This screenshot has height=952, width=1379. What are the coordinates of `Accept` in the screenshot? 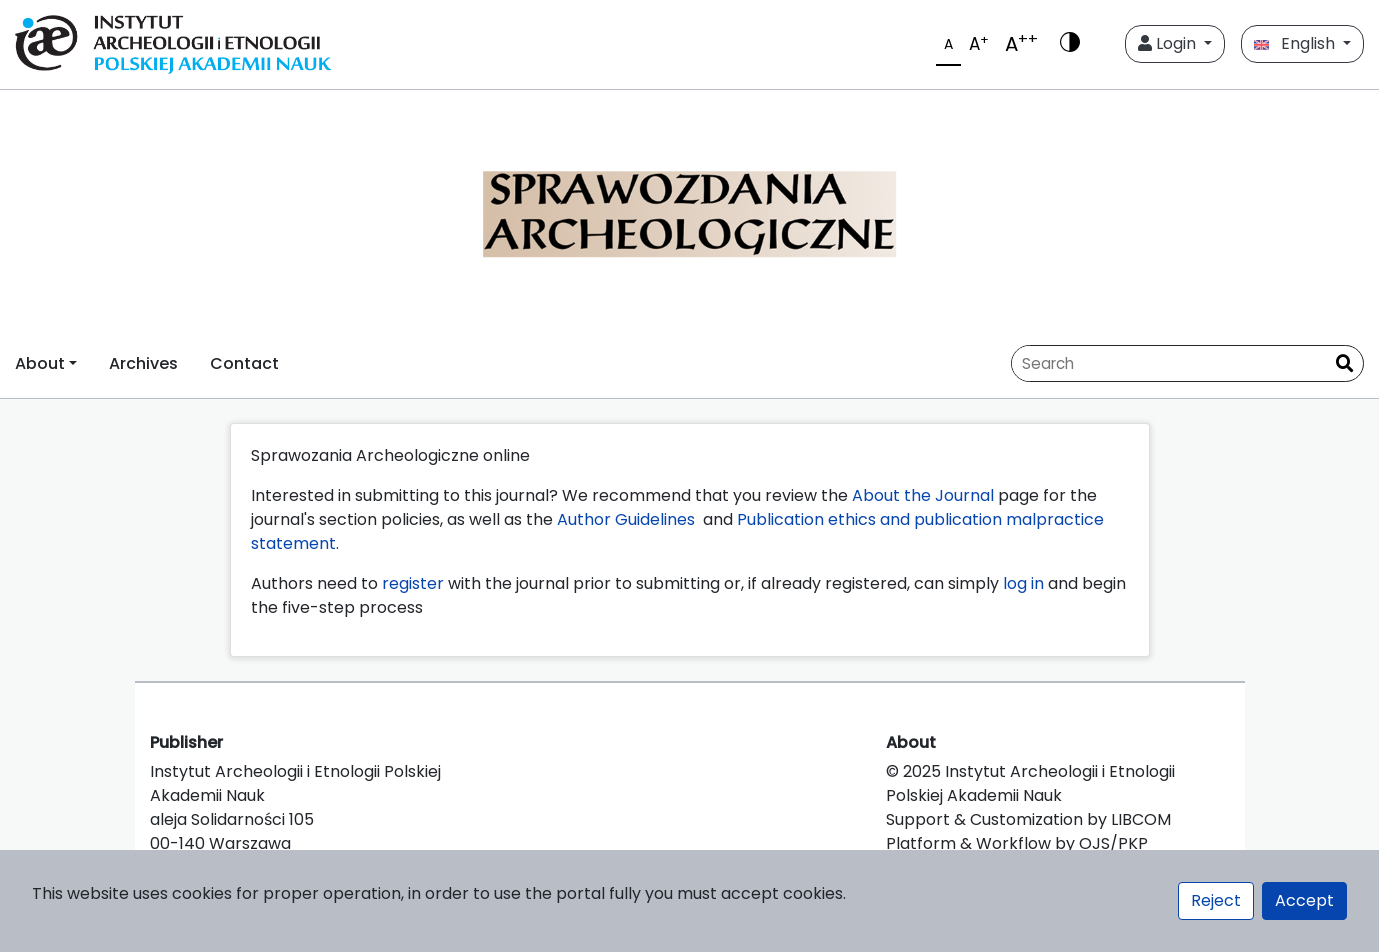 It's located at (1304, 900).